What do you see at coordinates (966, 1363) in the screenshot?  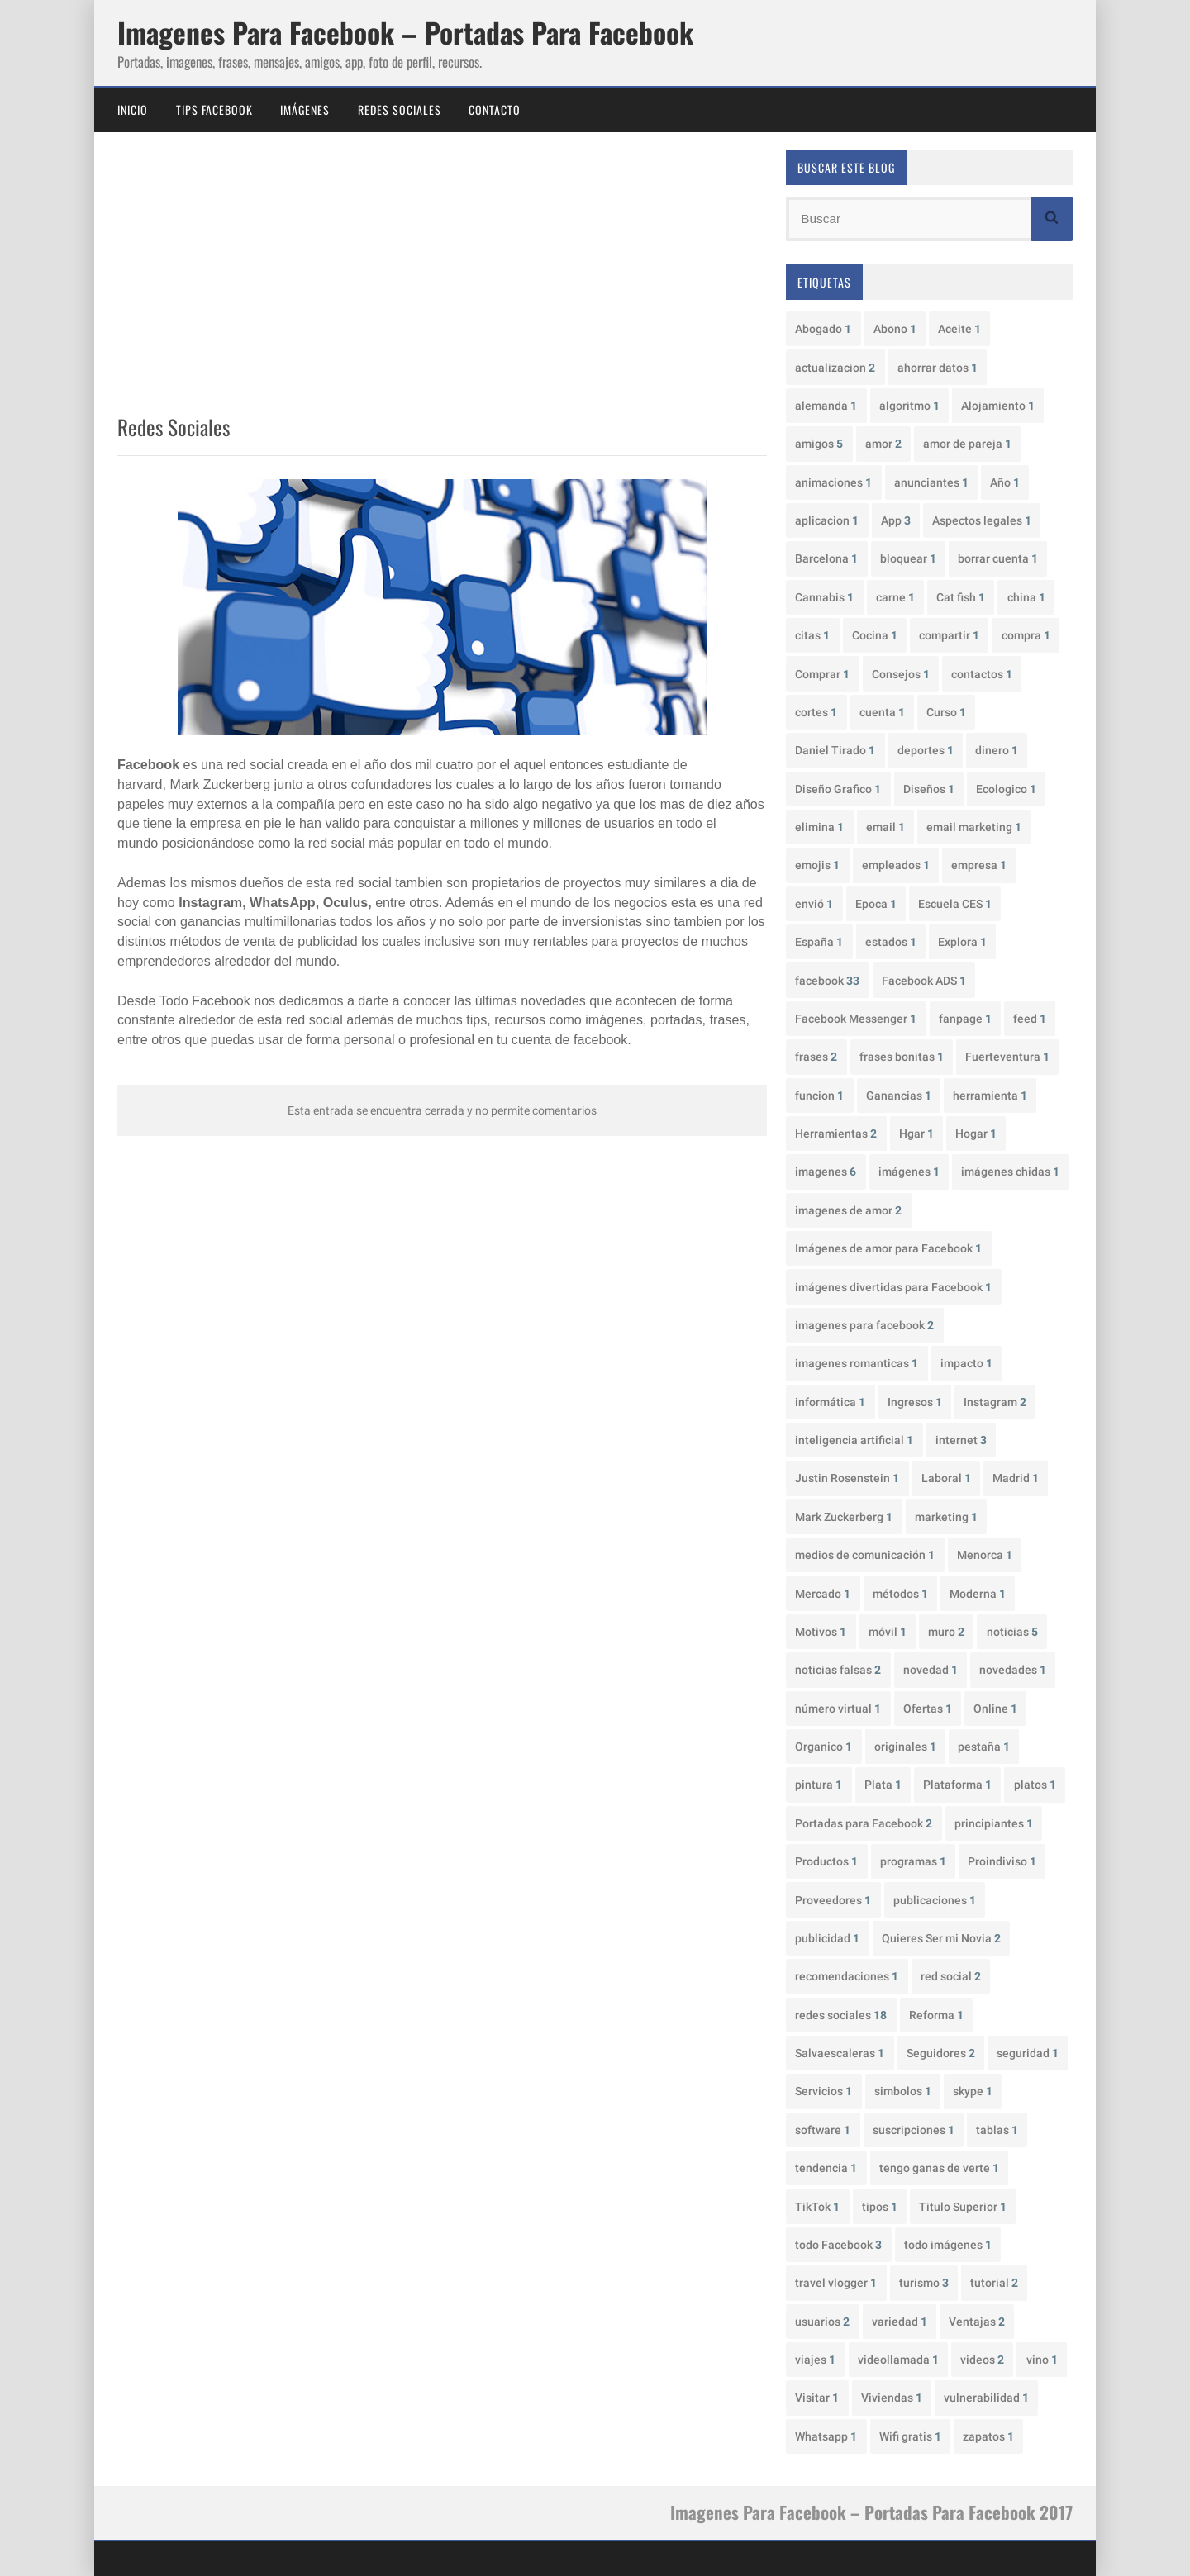 I see `impacto` at bounding box center [966, 1363].